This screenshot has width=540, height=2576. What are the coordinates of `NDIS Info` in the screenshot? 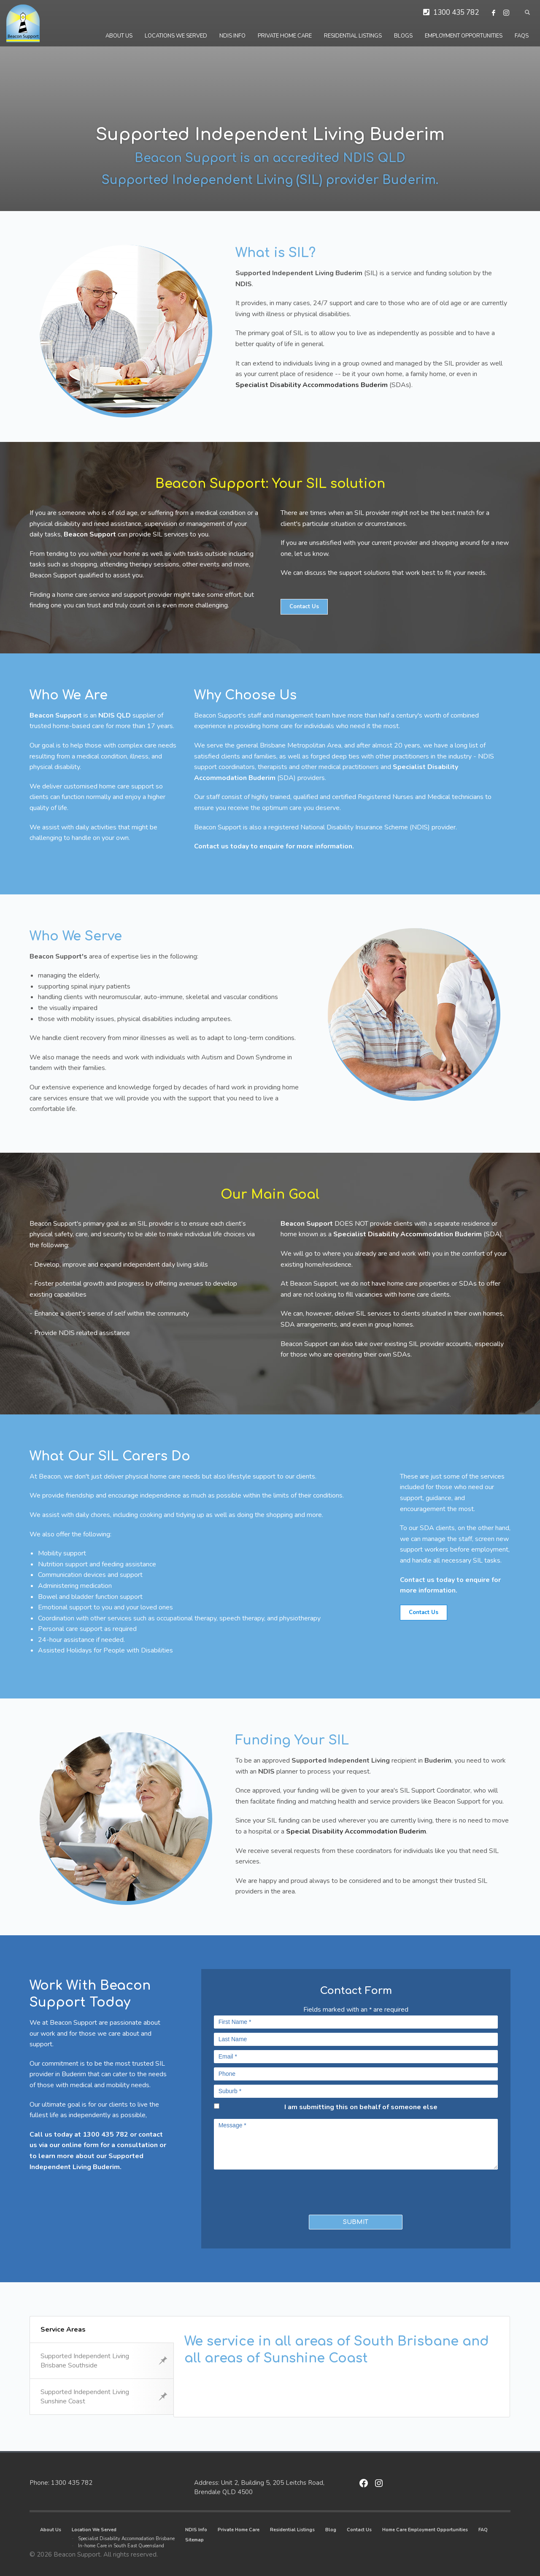 It's located at (196, 2530).